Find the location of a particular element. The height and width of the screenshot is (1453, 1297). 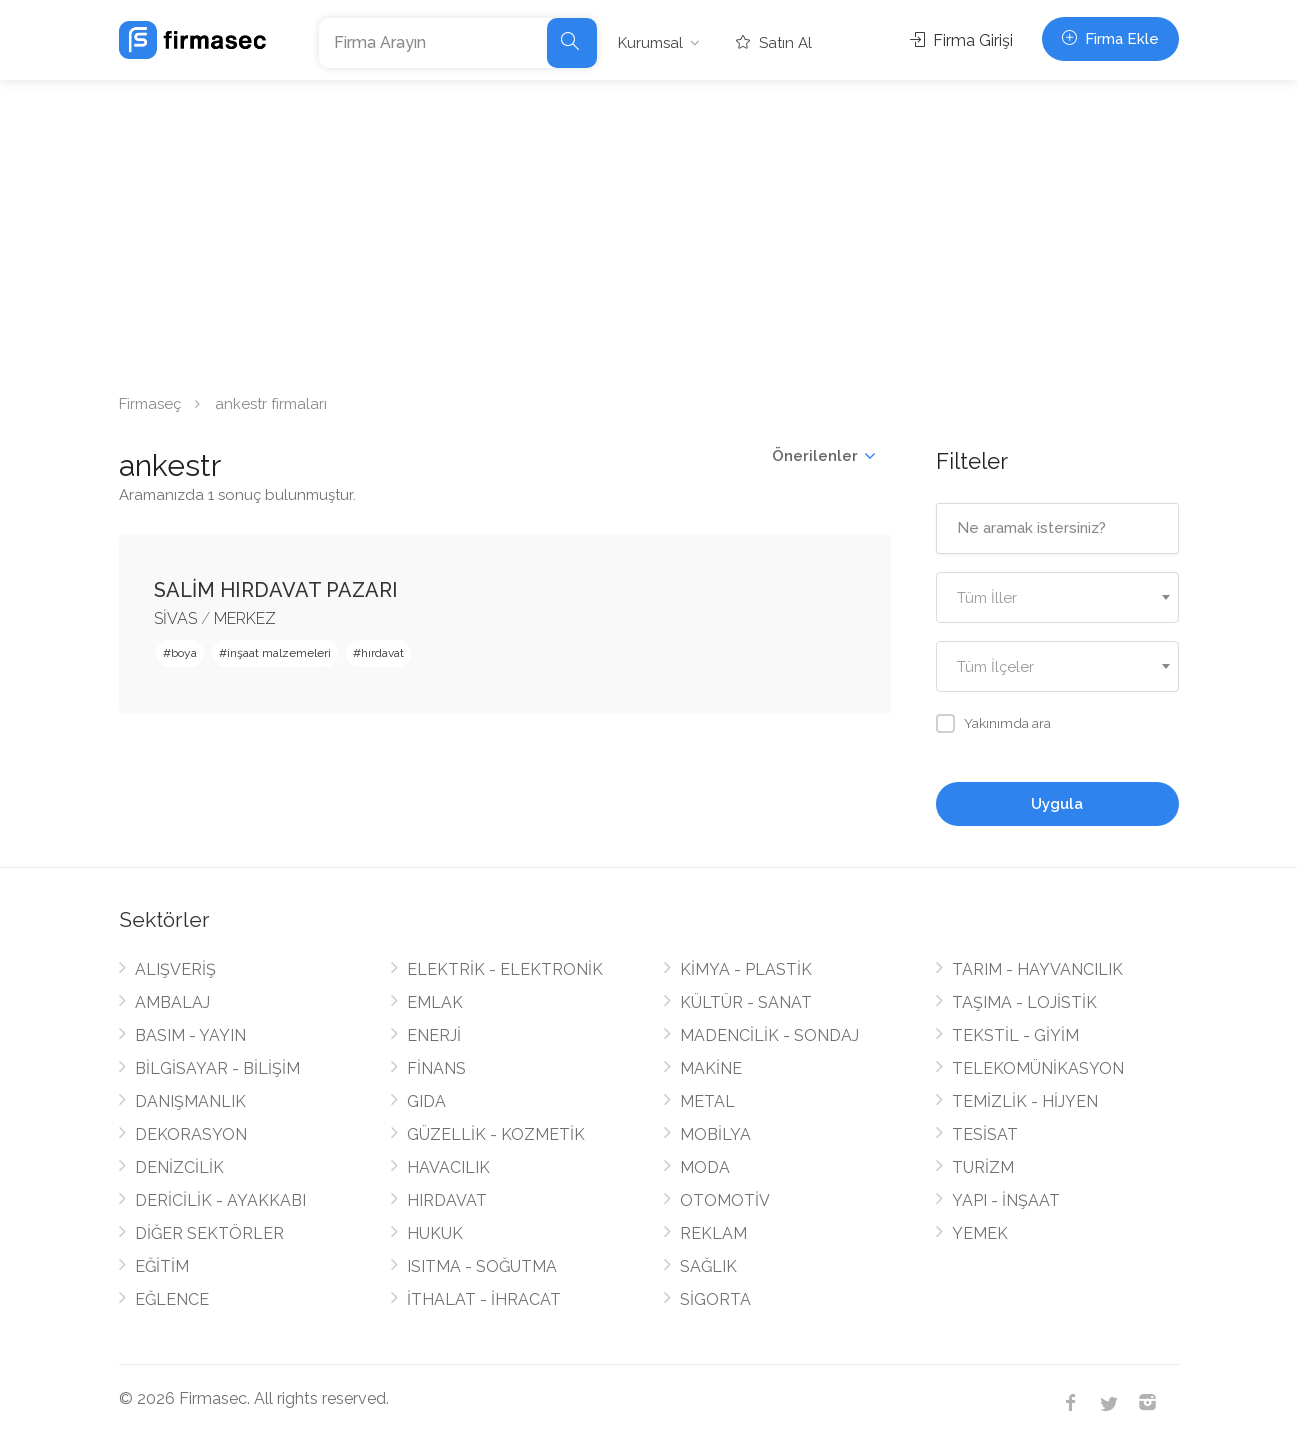

EMLAK is located at coordinates (435, 1002).